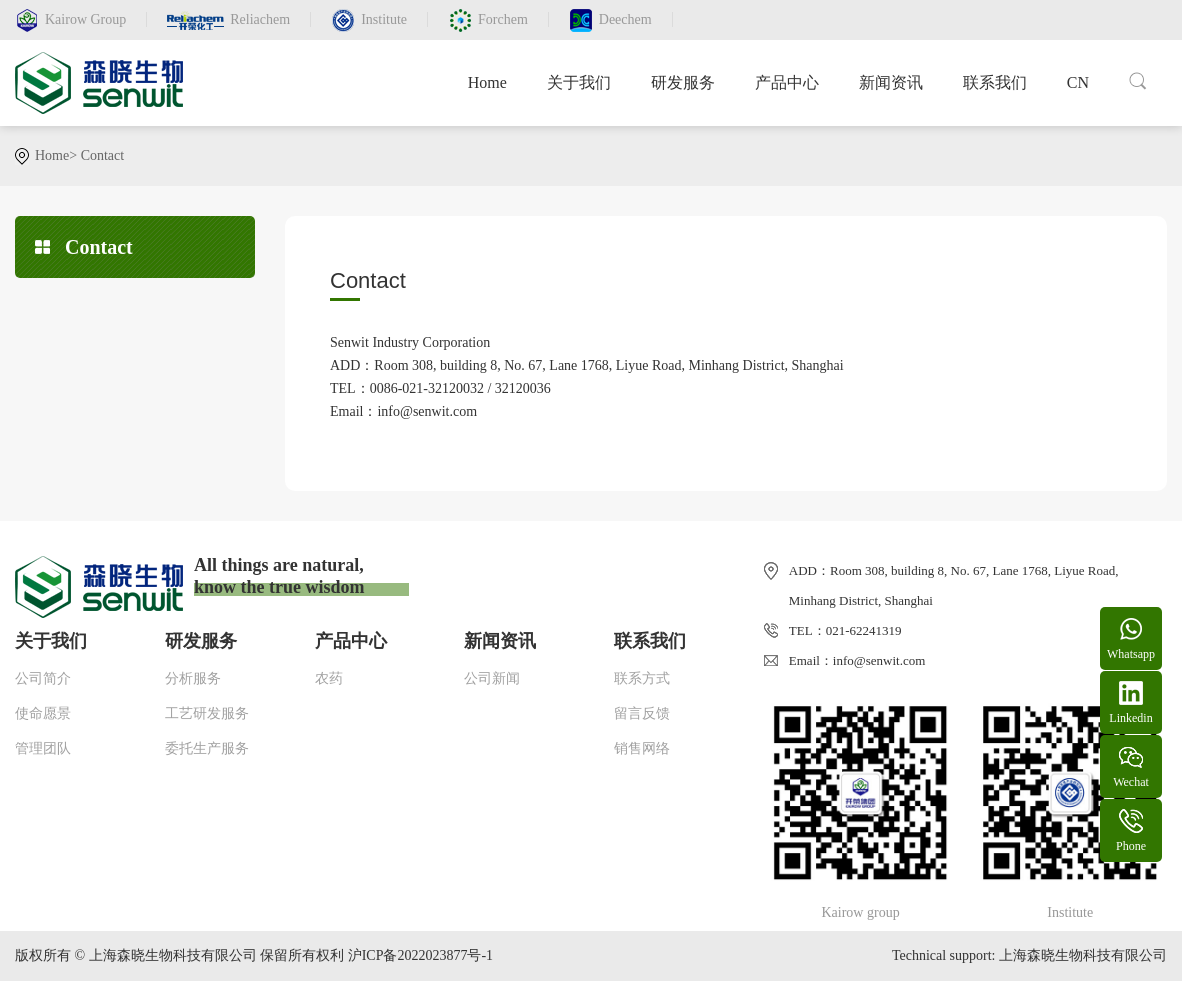 The image size is (1182, 981). I want to click on Reliachem, so click(260, 19).